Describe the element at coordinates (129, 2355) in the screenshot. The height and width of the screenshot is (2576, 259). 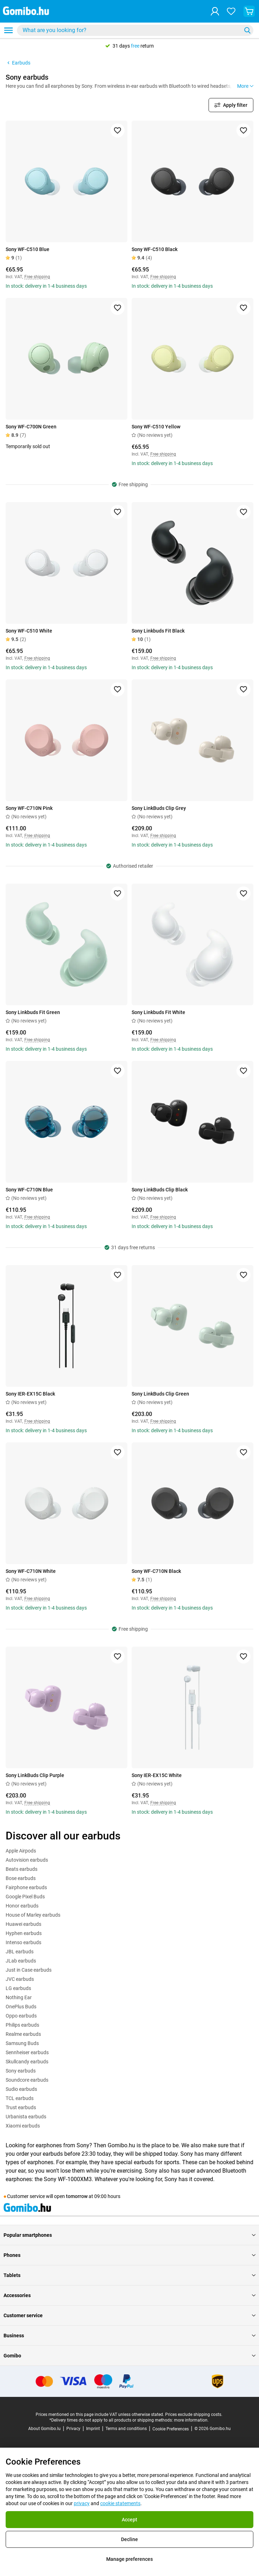
I see `Gomibo` at that location.